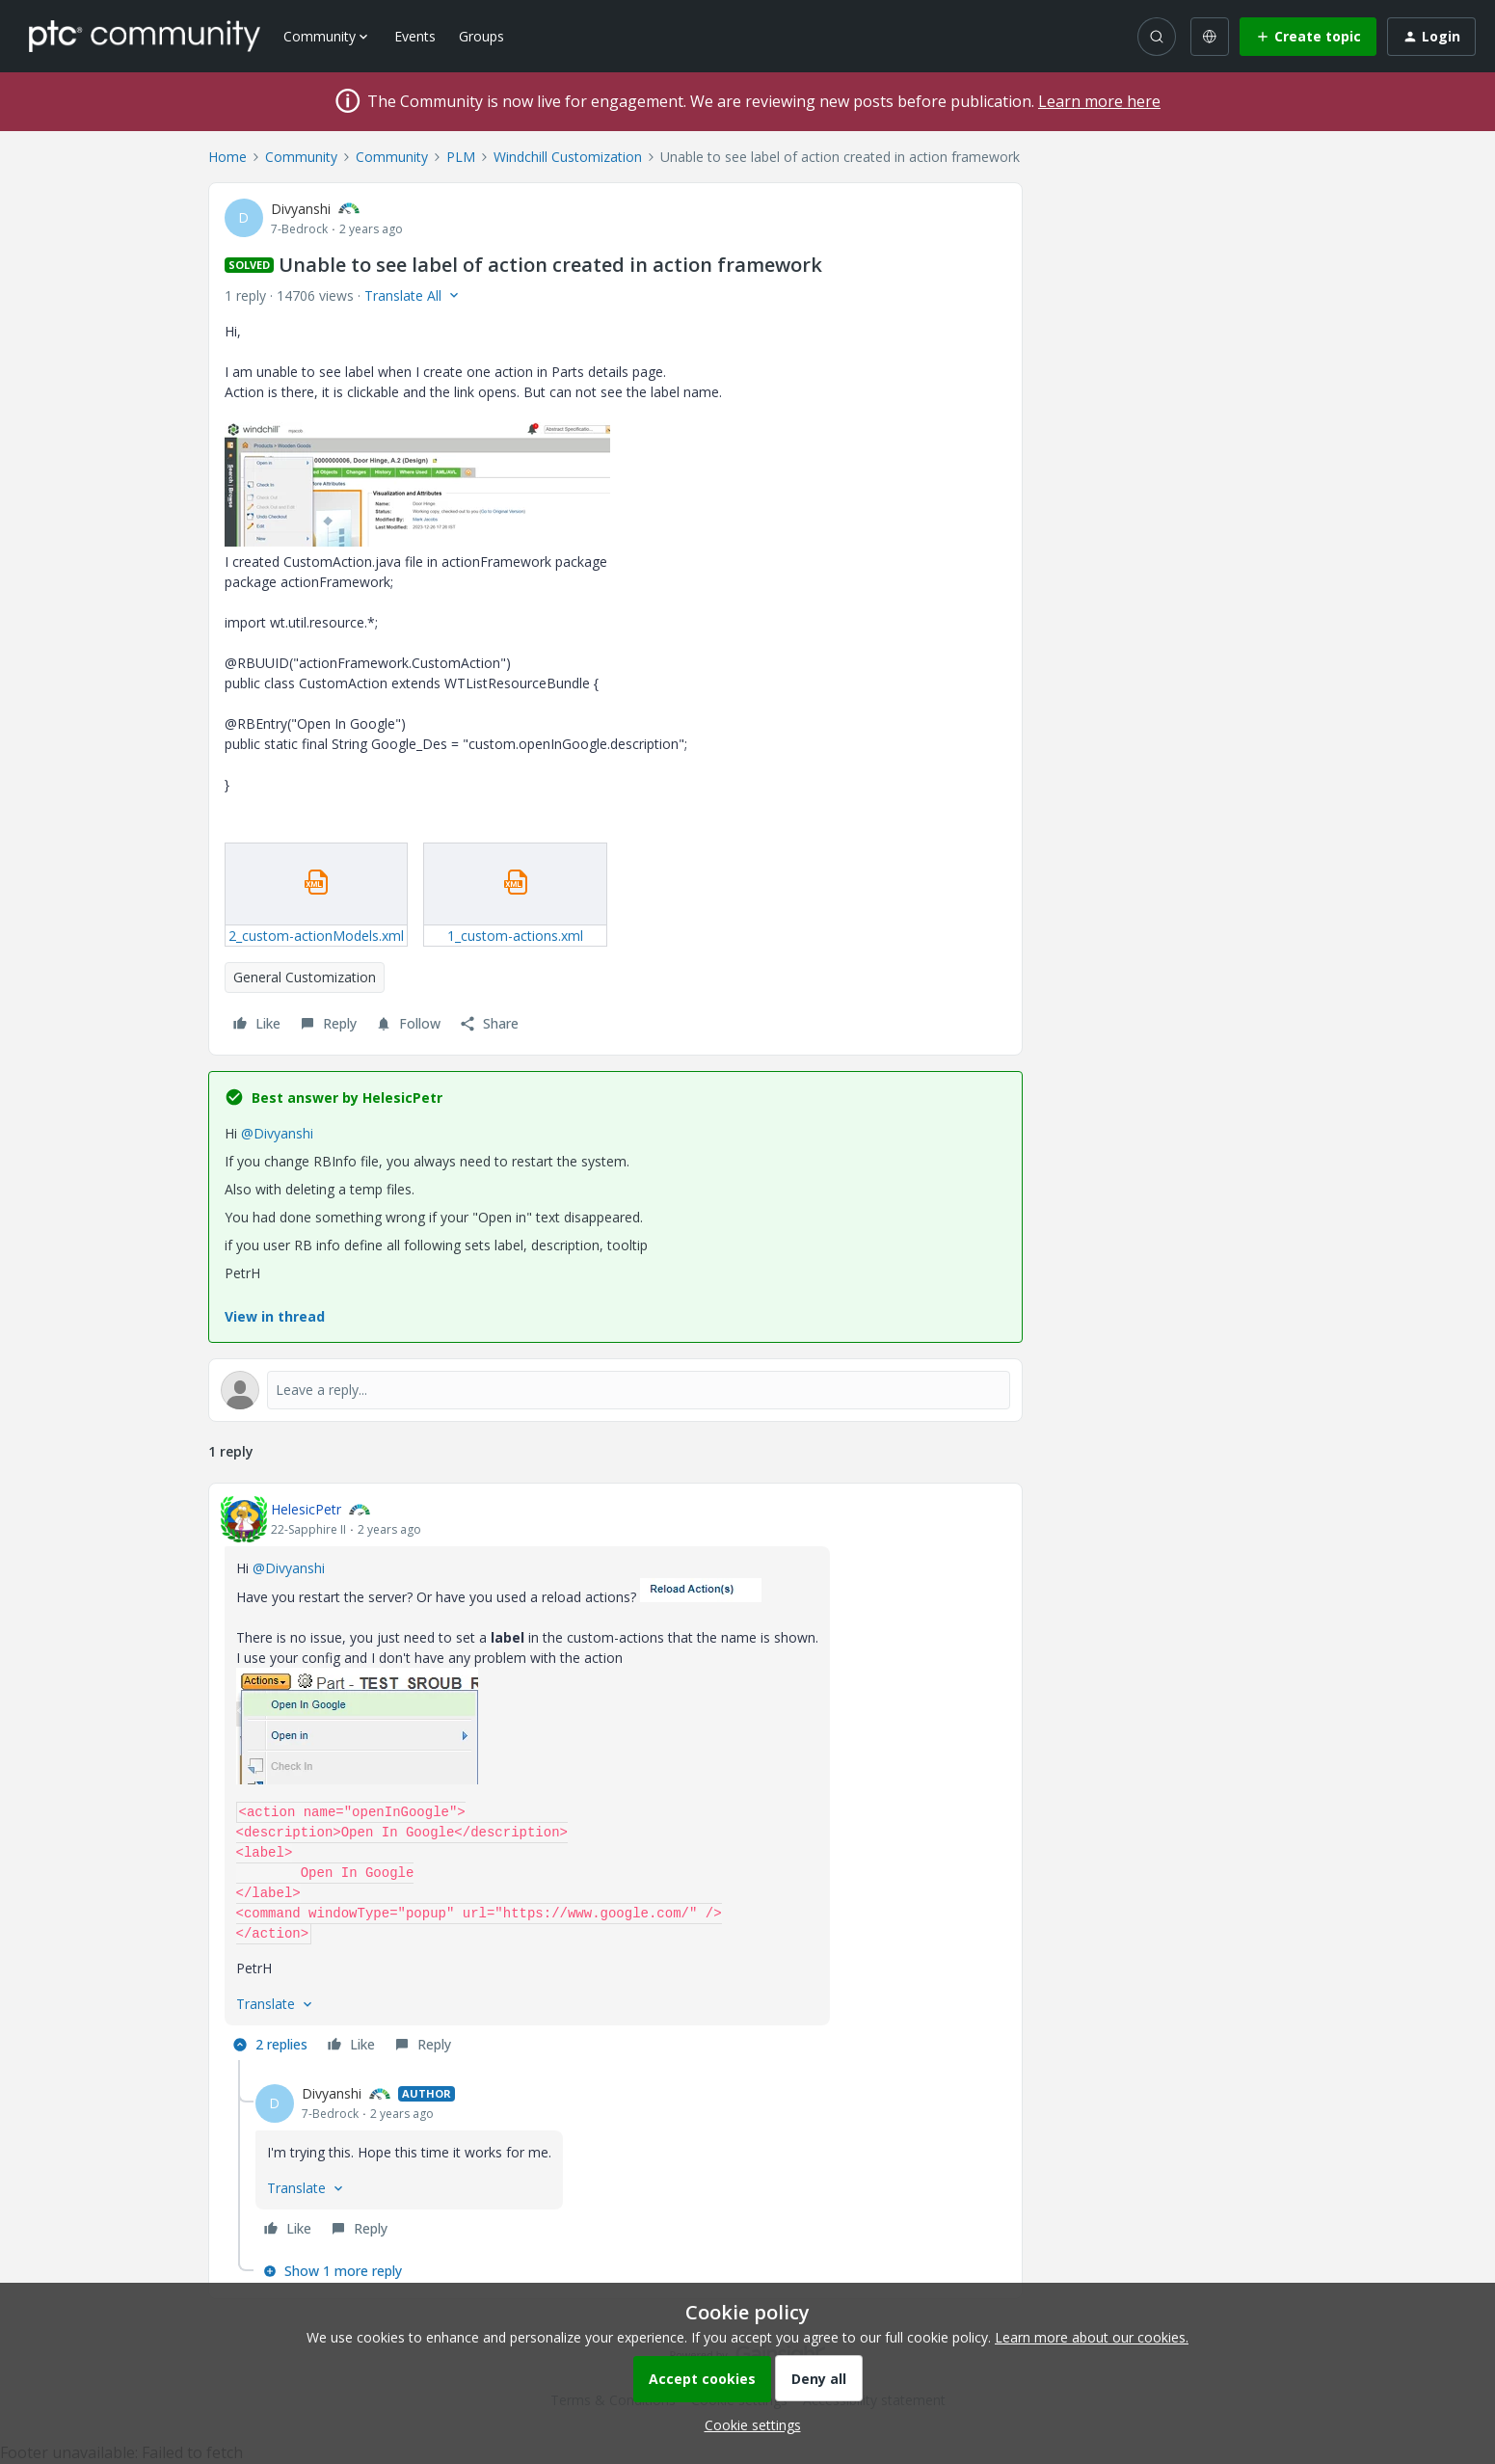 This screenshot has height=2464, width=1495. I want to click on PLM, so click(460, 156).